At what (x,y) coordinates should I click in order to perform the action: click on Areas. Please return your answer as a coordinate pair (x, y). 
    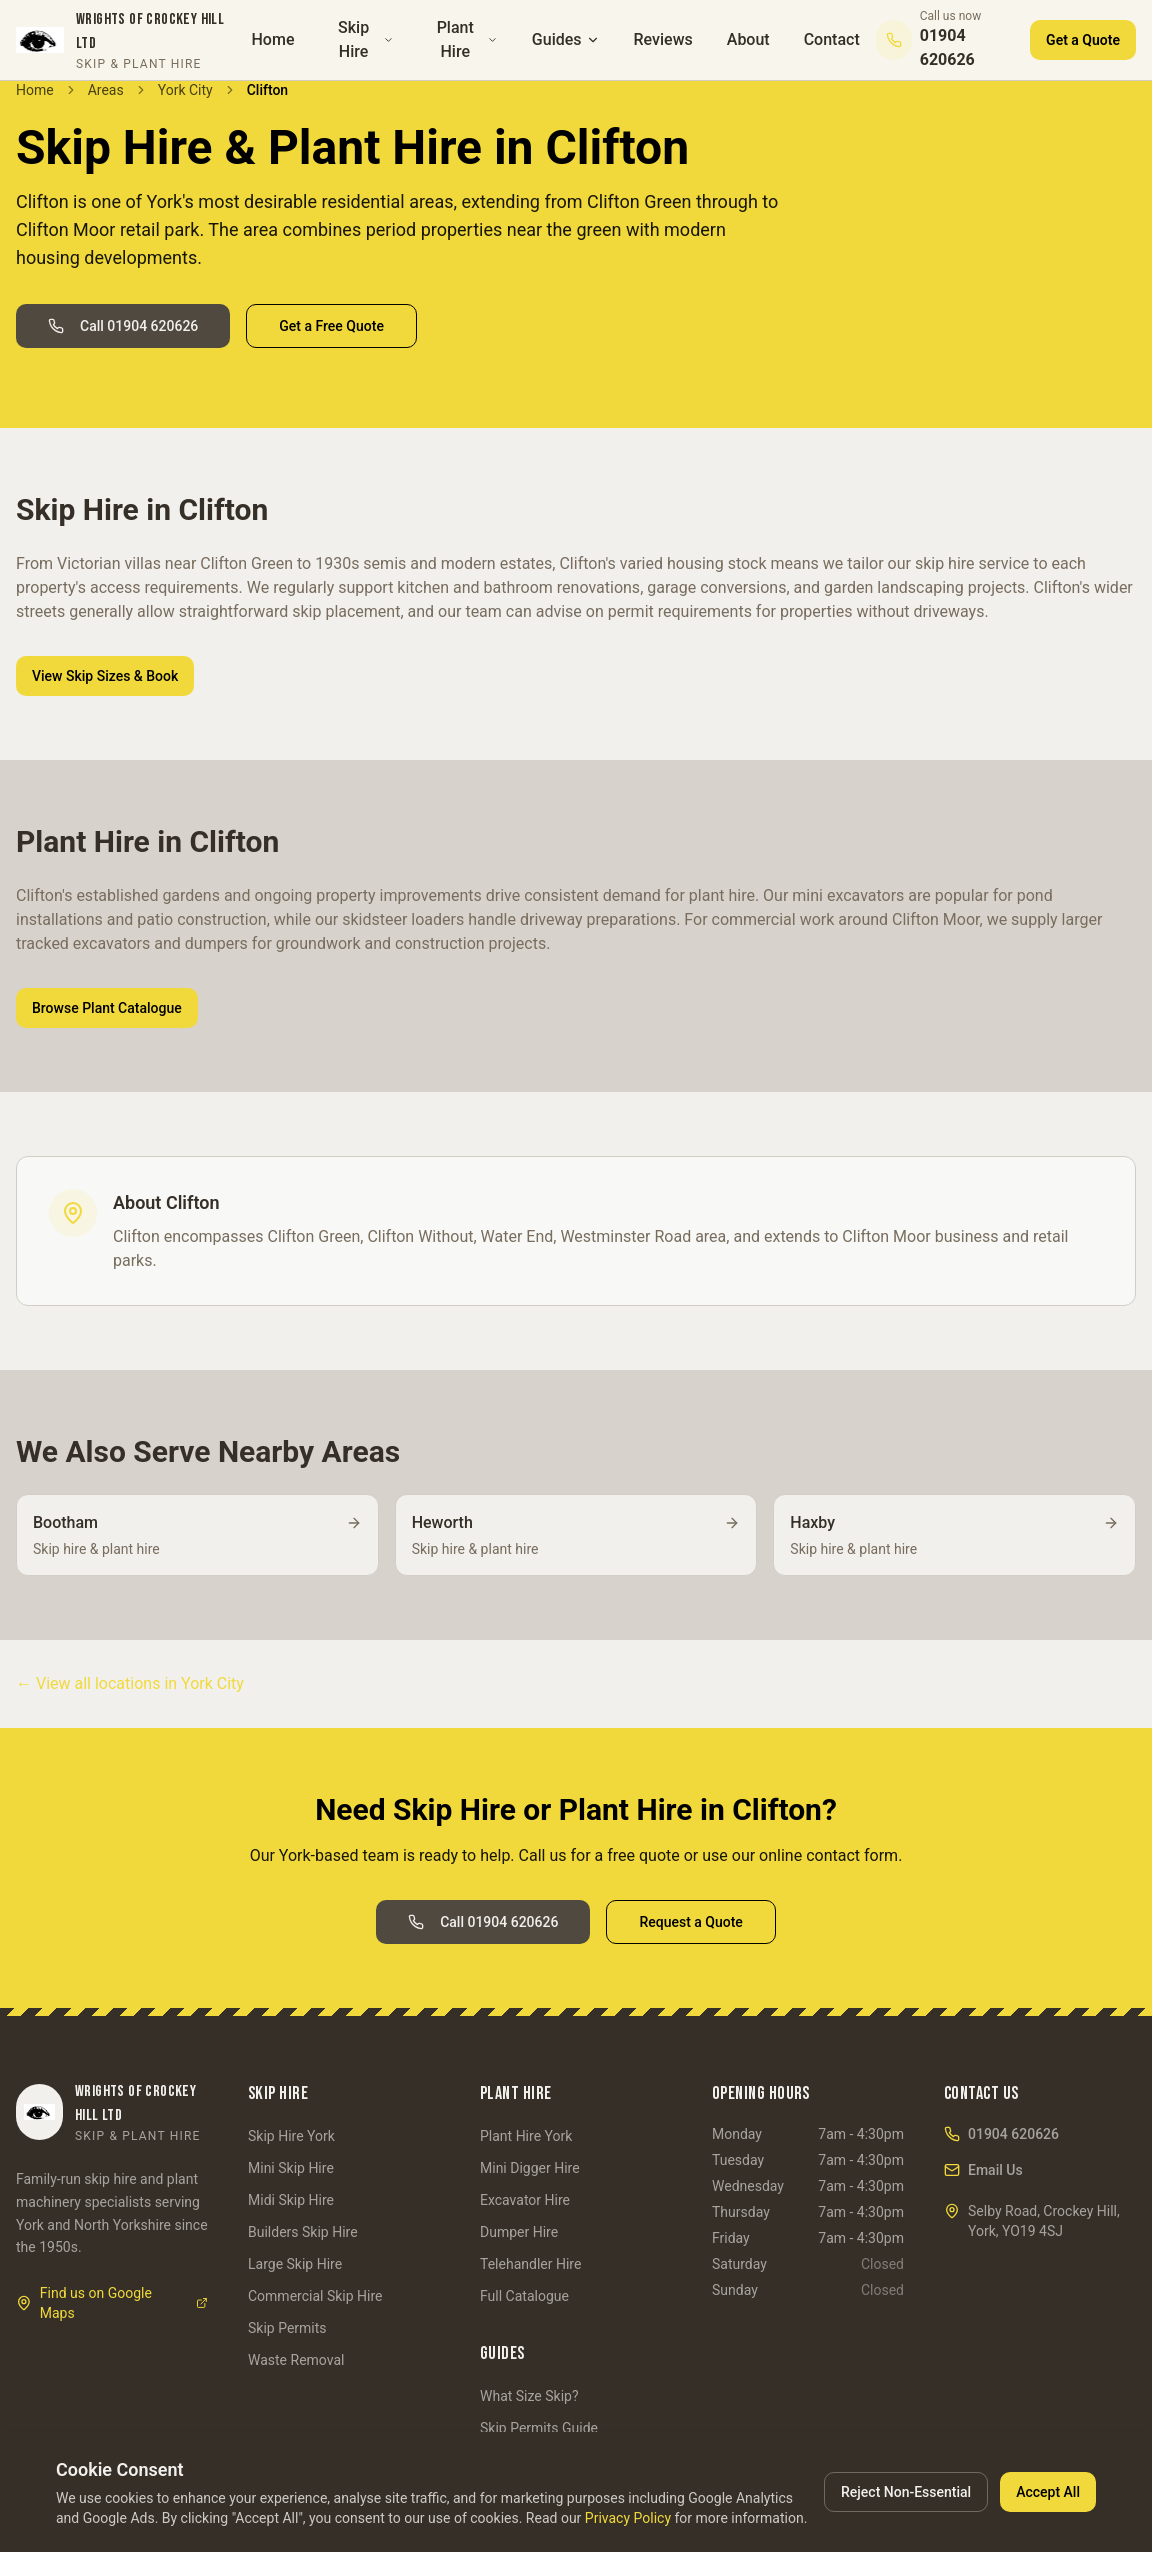
    Looking at the image, I should click on (106, 90).